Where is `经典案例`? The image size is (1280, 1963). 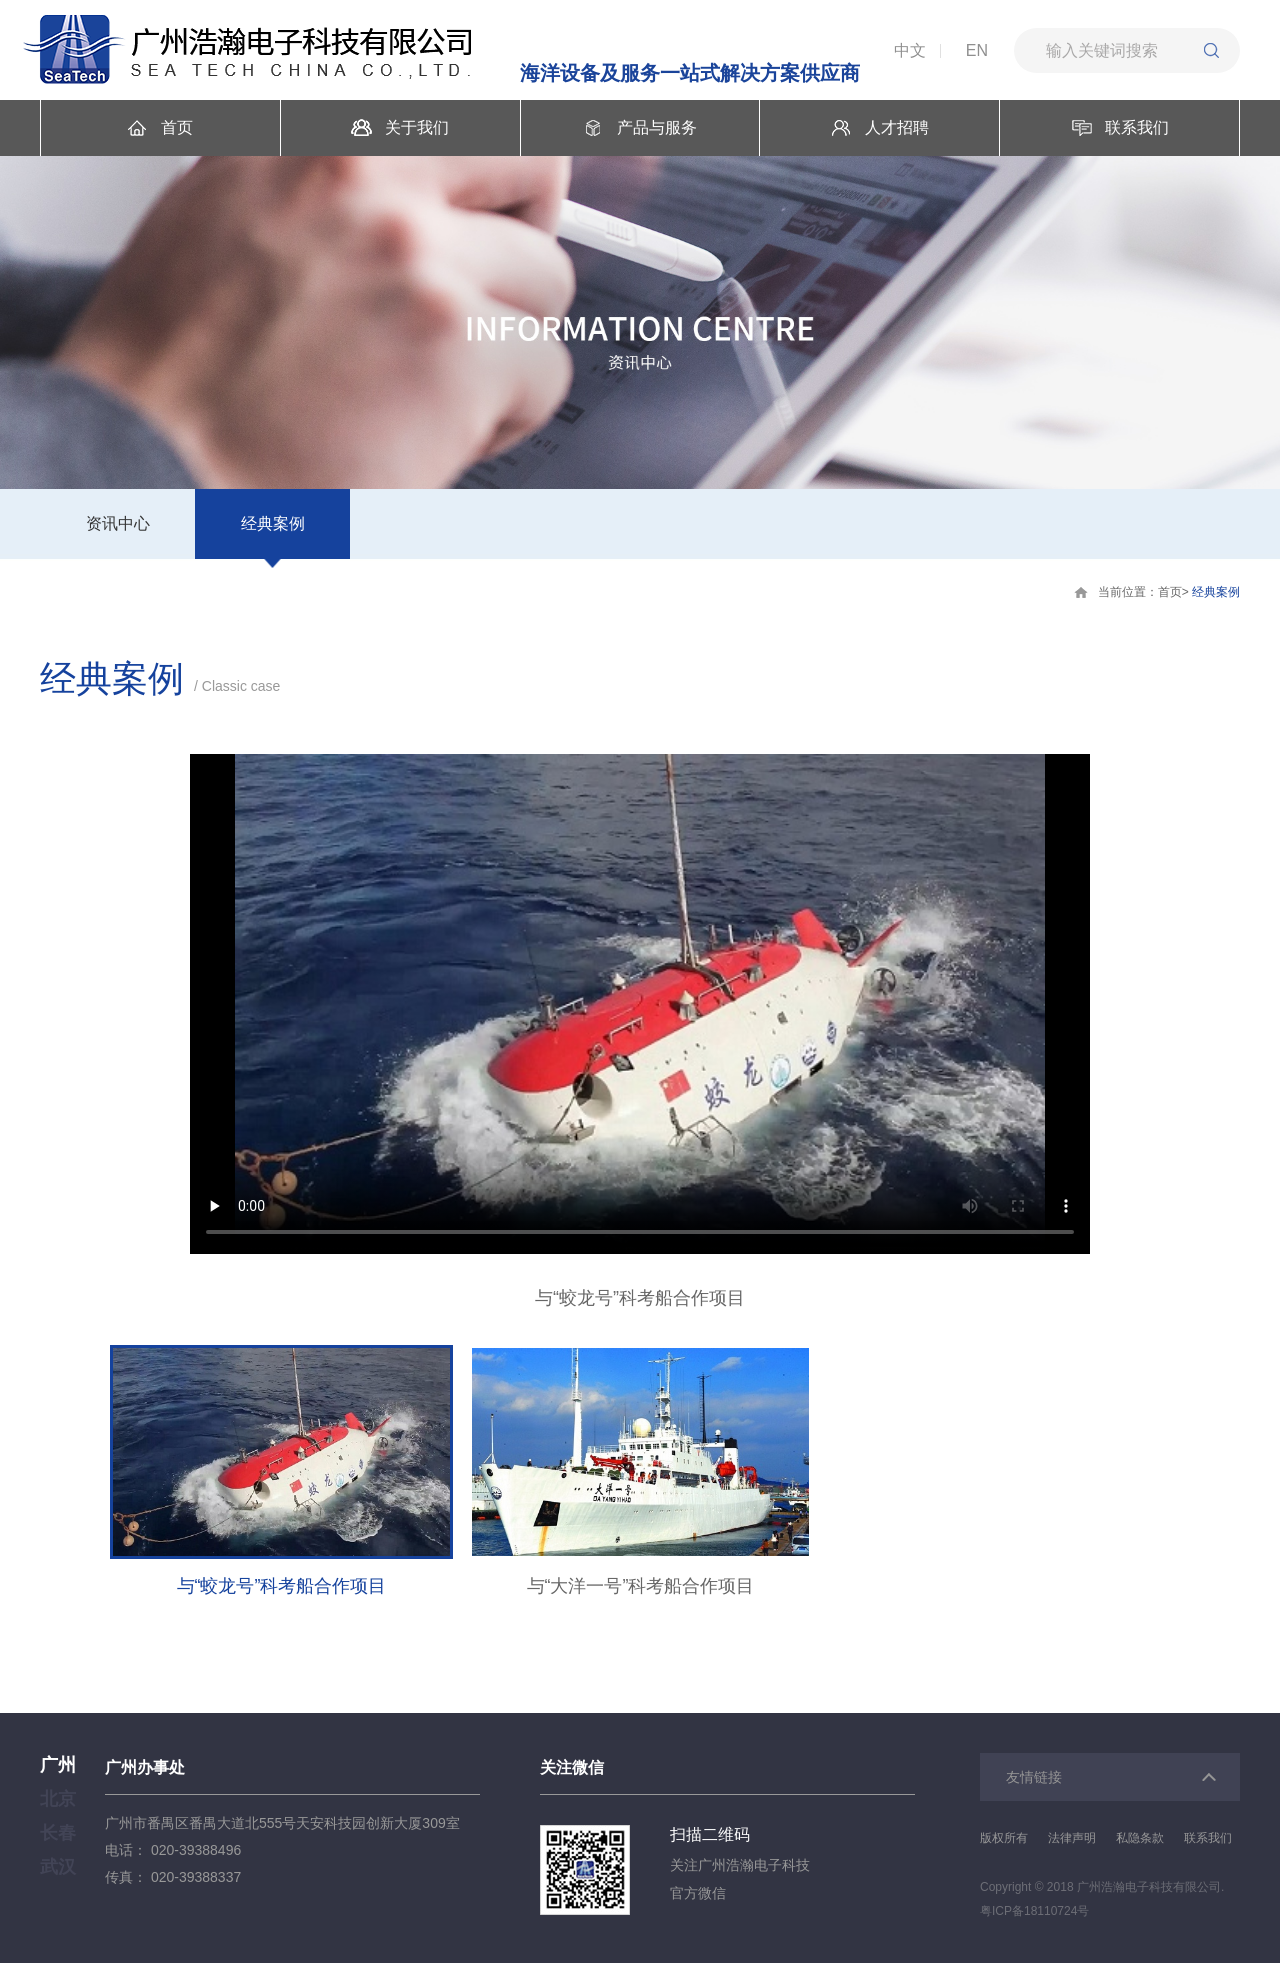
经典案例 is located at coordinates (273, 523).